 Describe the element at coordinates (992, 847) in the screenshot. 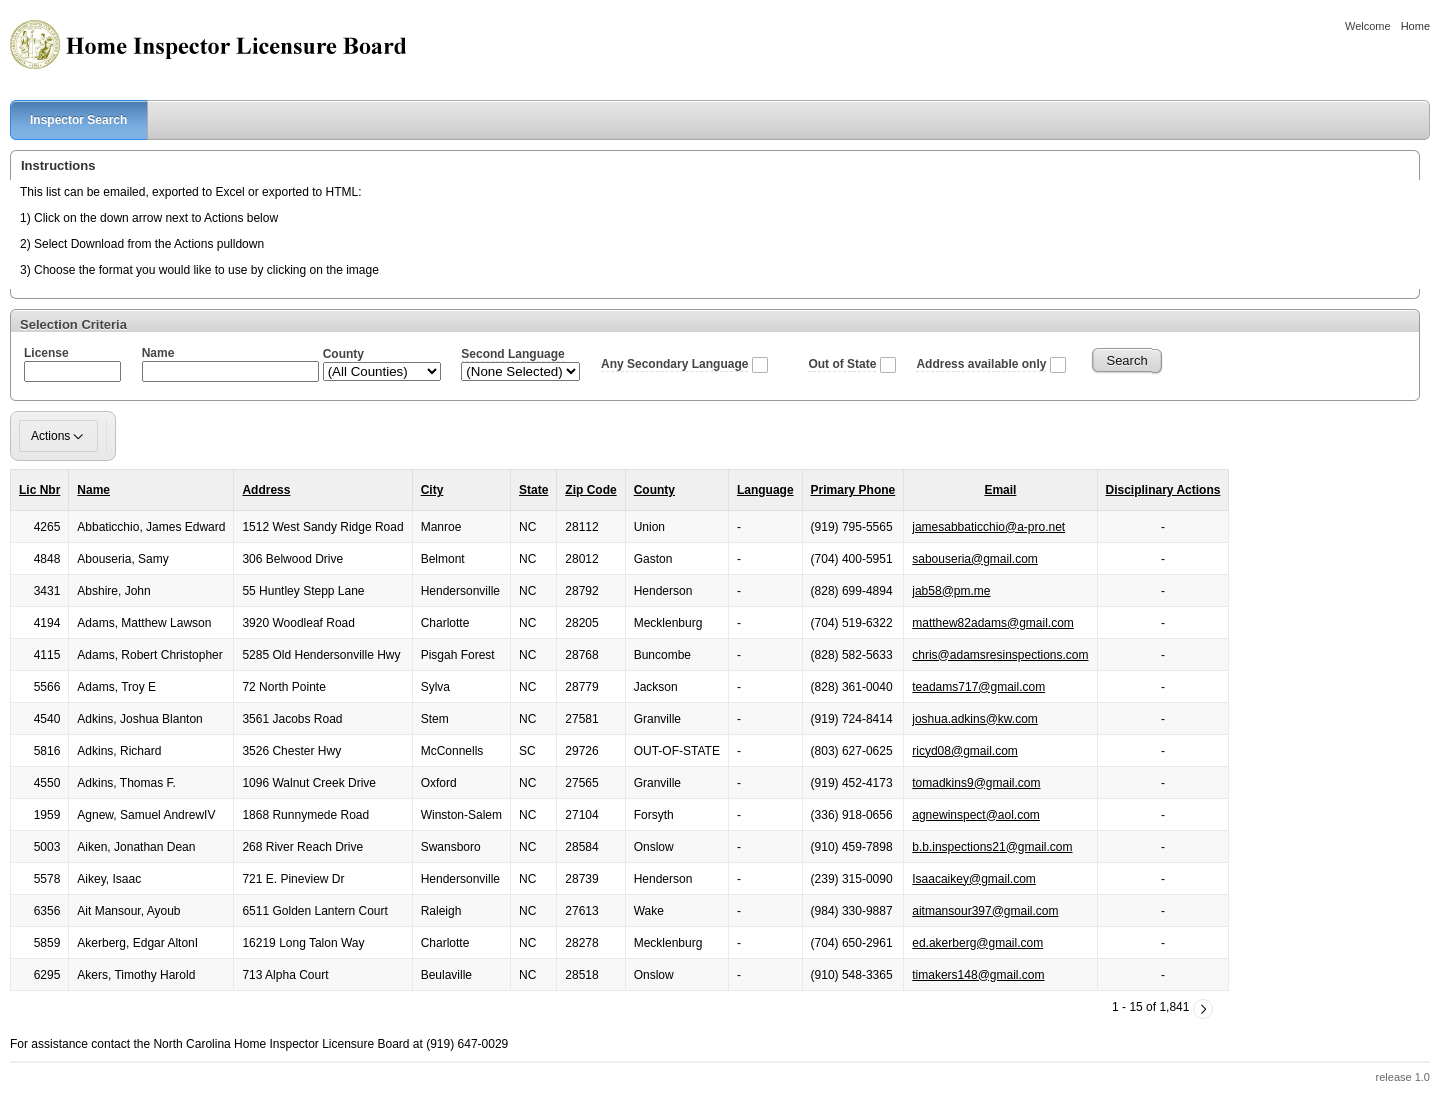

I see `b.b.inspections21@gmail.com` at that location.